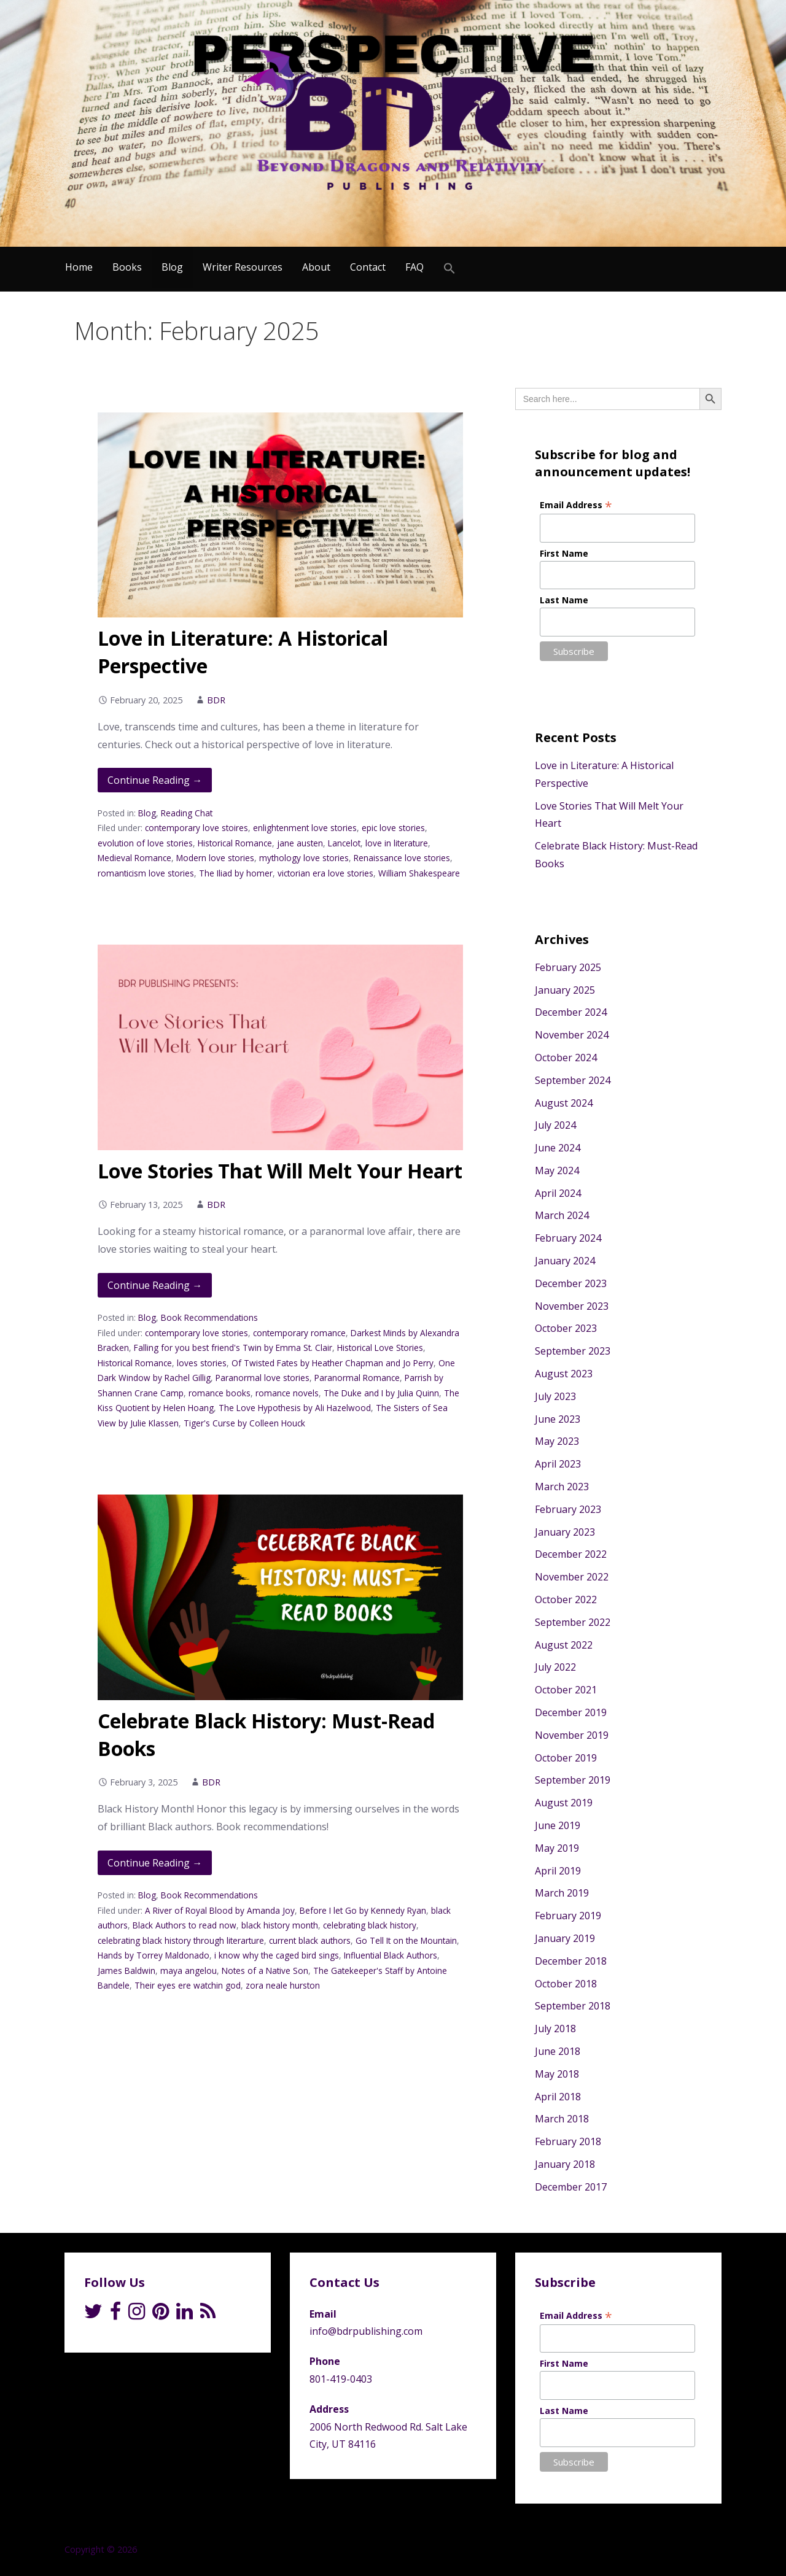  What do you see at coordinates (295, 1408) in the screenshot?
I see `The Love Hypothesis by Ali Hazelwood` at bounding box center [295, 1408].